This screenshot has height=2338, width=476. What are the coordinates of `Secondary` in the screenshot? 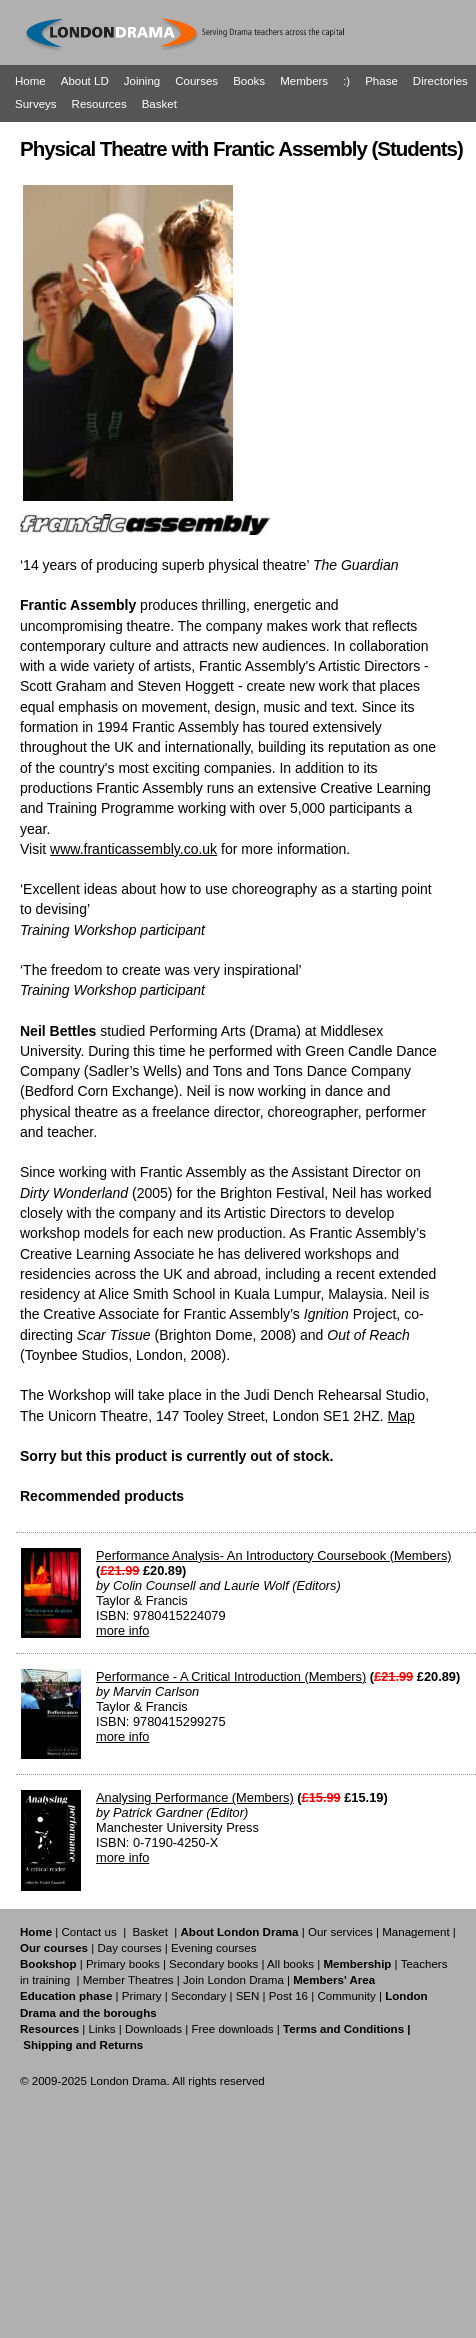 It's located at (198, 1996).